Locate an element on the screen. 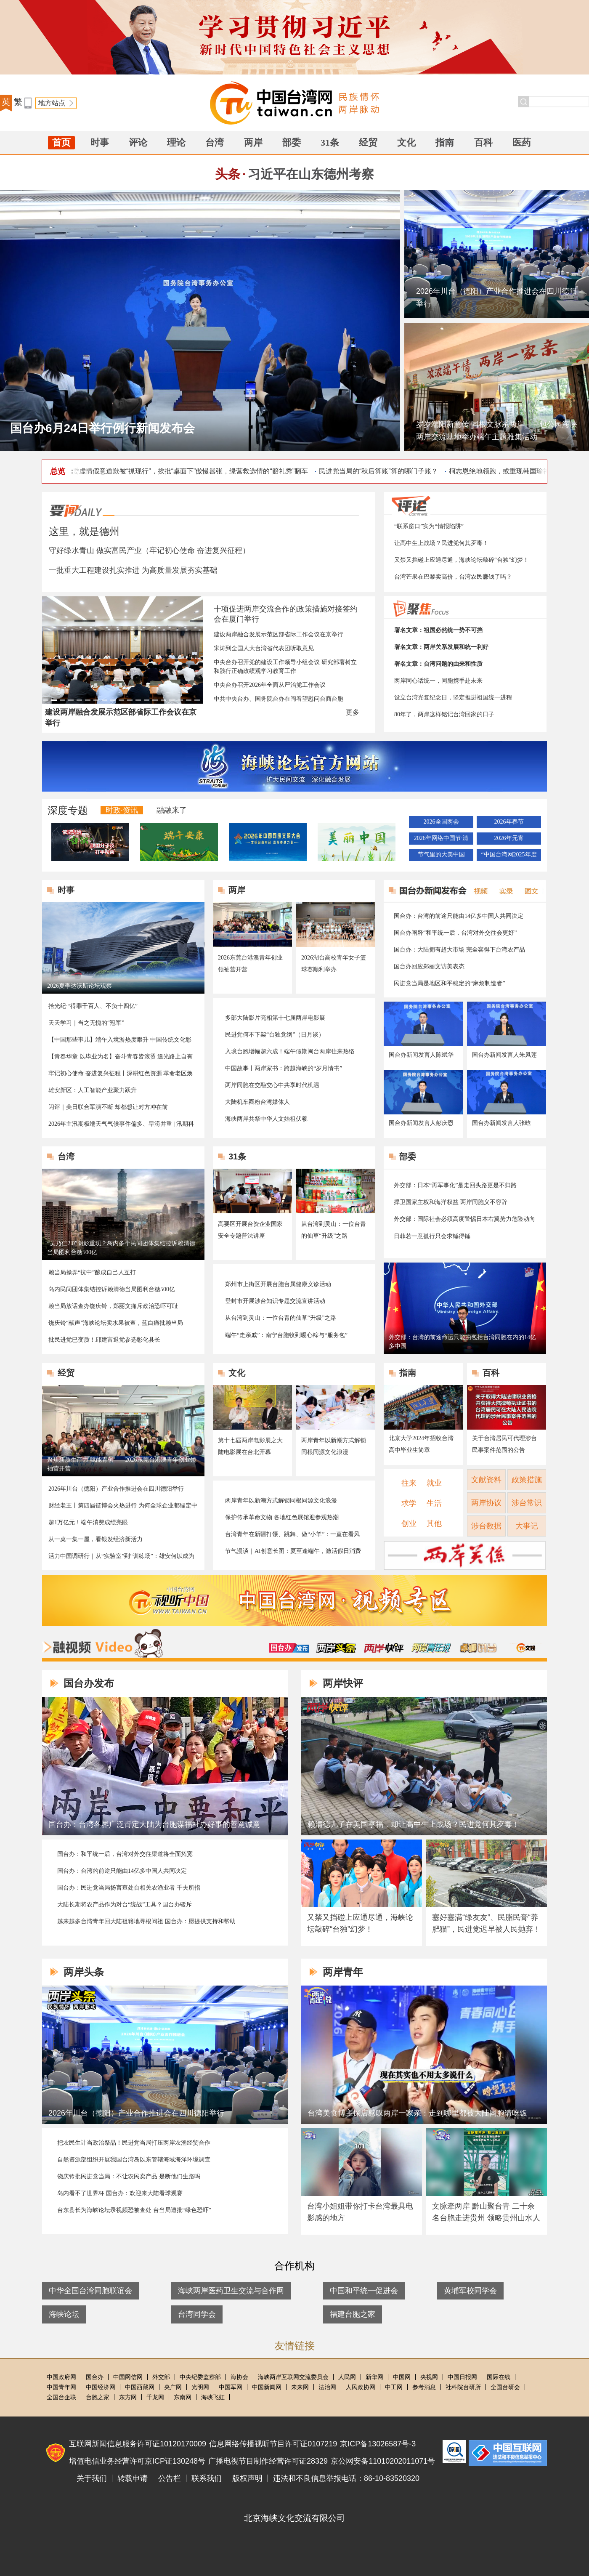 This screenshot has height=2576, width=589. 自然资源部组织开展我国台湾岛以东管辖海域海洋环境调查 is located at coordinates (133, 2159).